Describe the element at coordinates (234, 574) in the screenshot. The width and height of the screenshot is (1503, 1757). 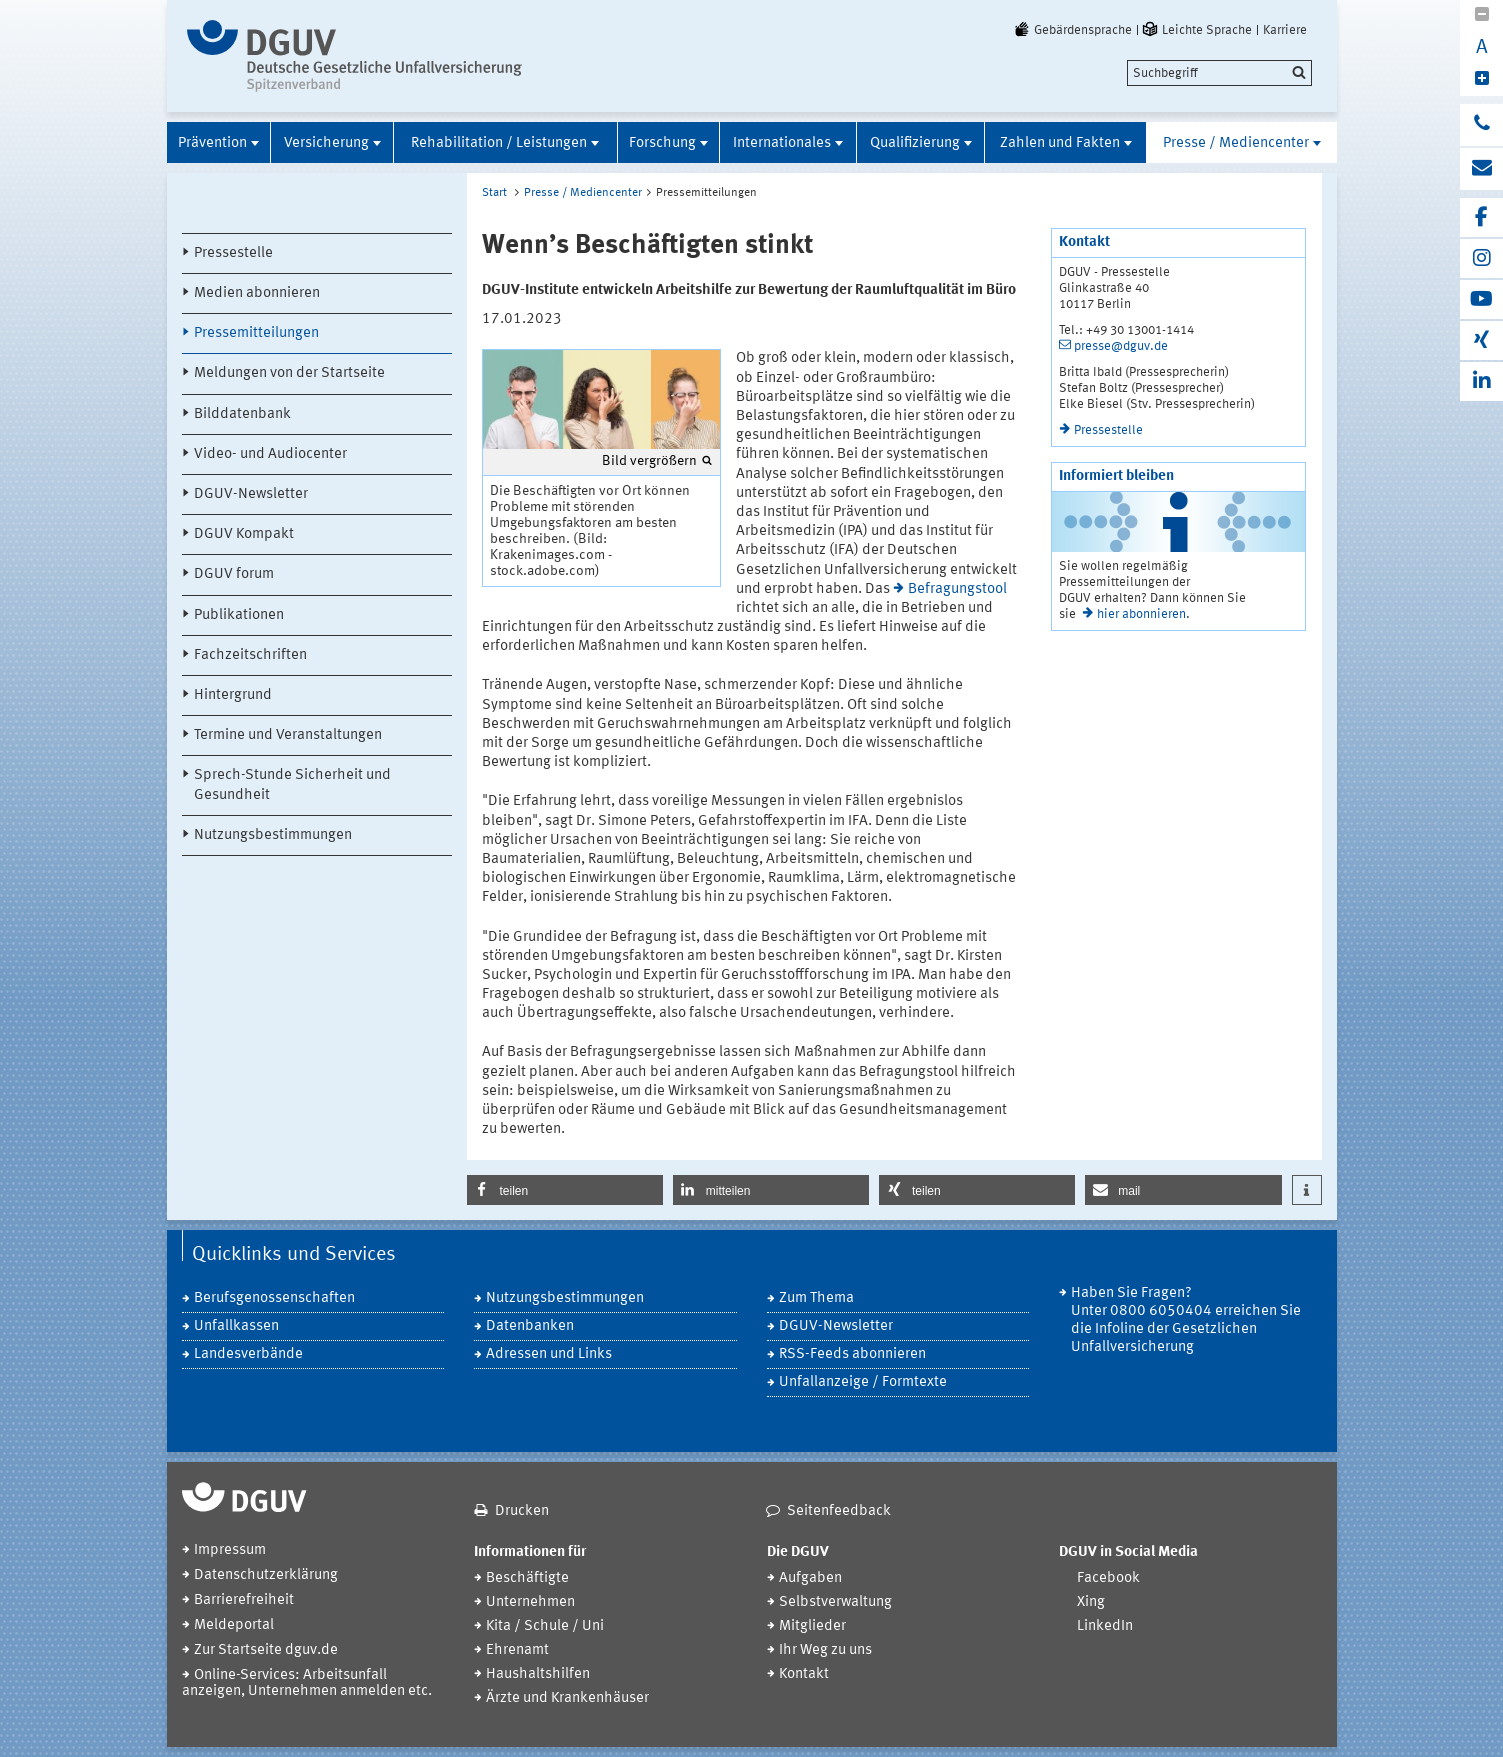
I see `DGUV forum` at that location.